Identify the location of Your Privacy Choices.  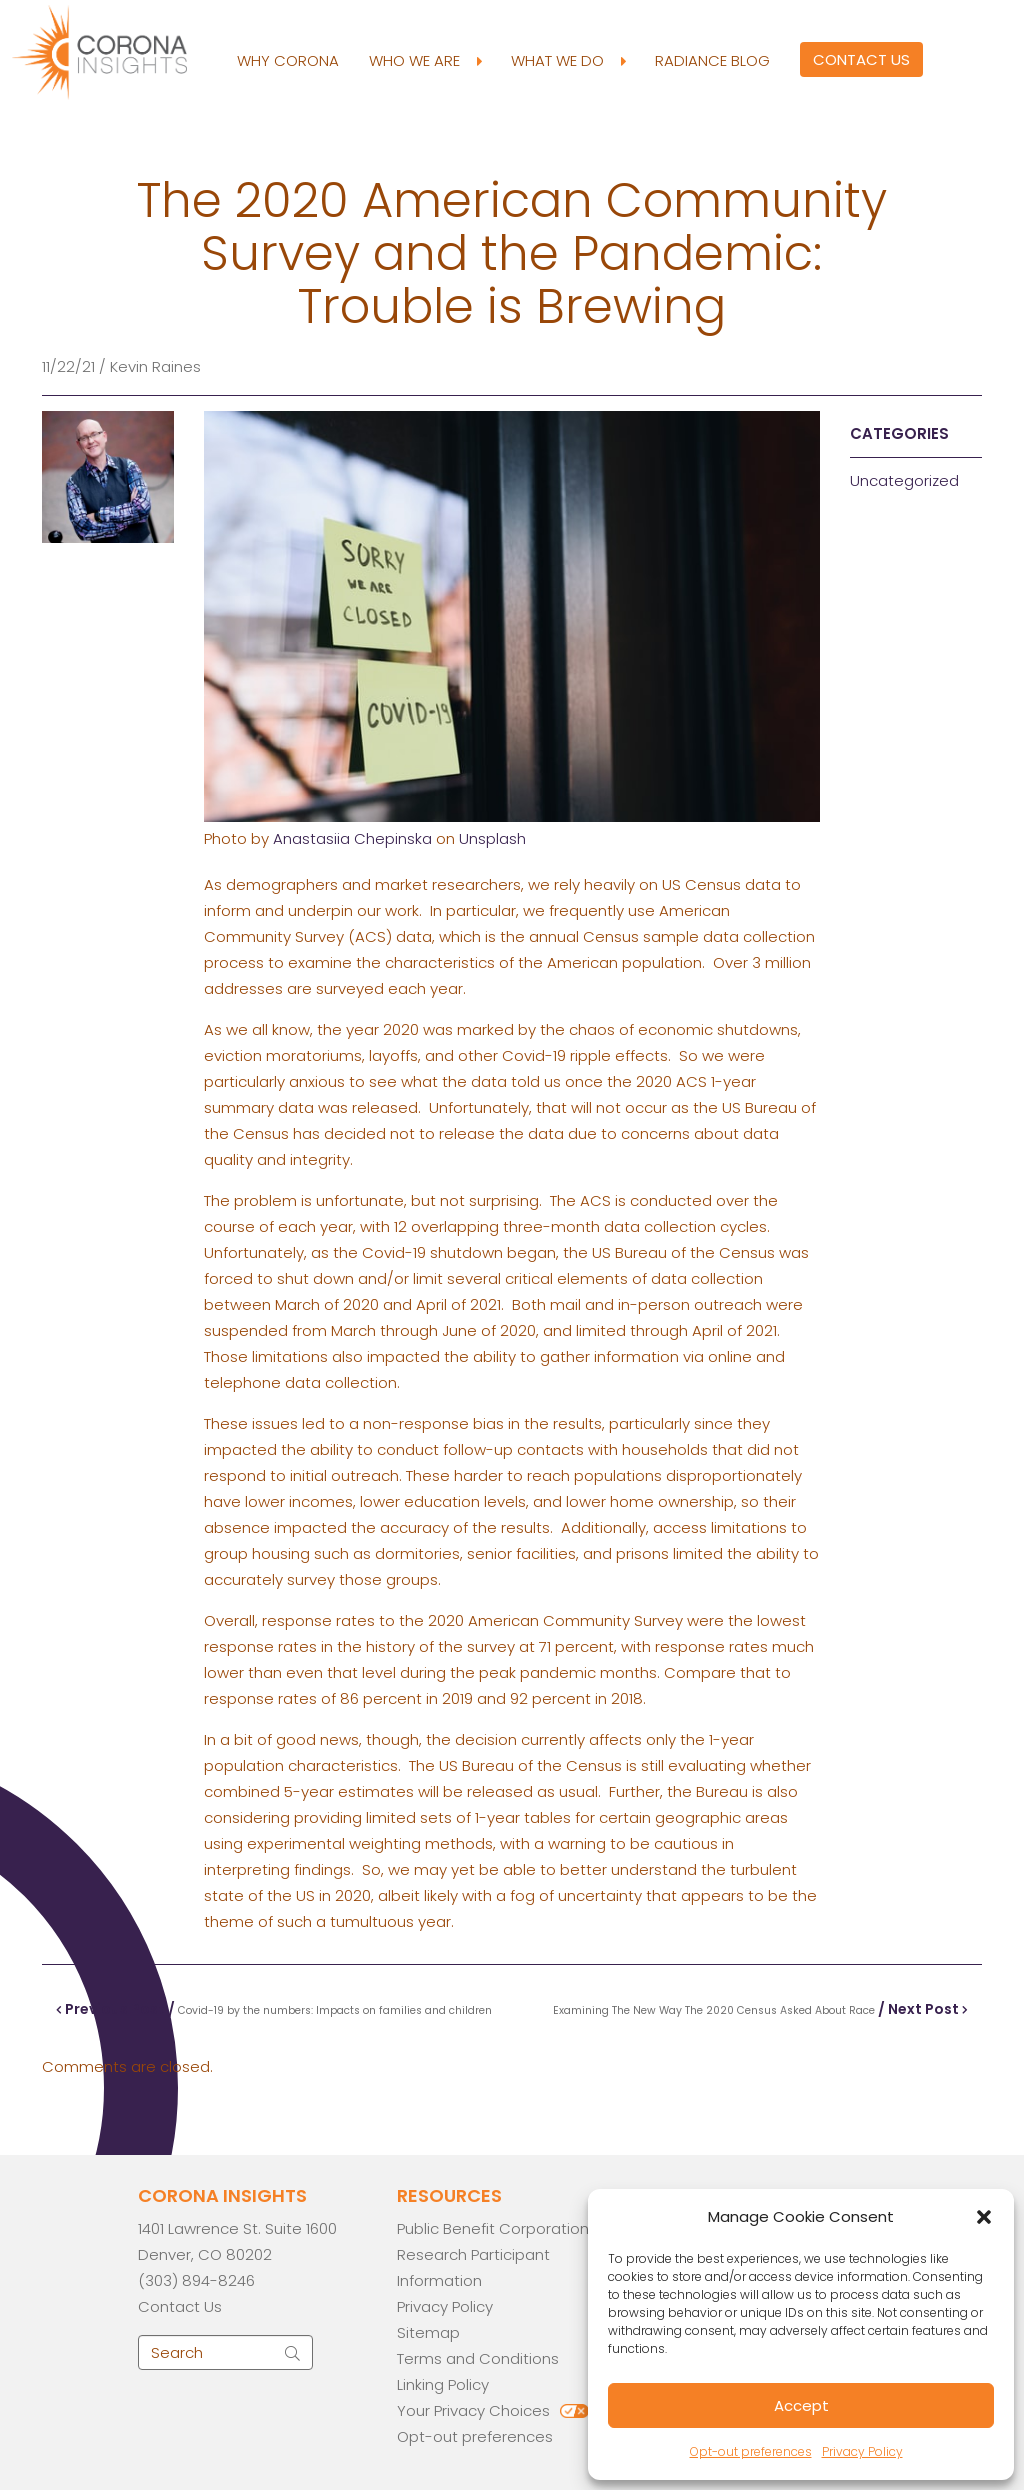
(473, 2410).